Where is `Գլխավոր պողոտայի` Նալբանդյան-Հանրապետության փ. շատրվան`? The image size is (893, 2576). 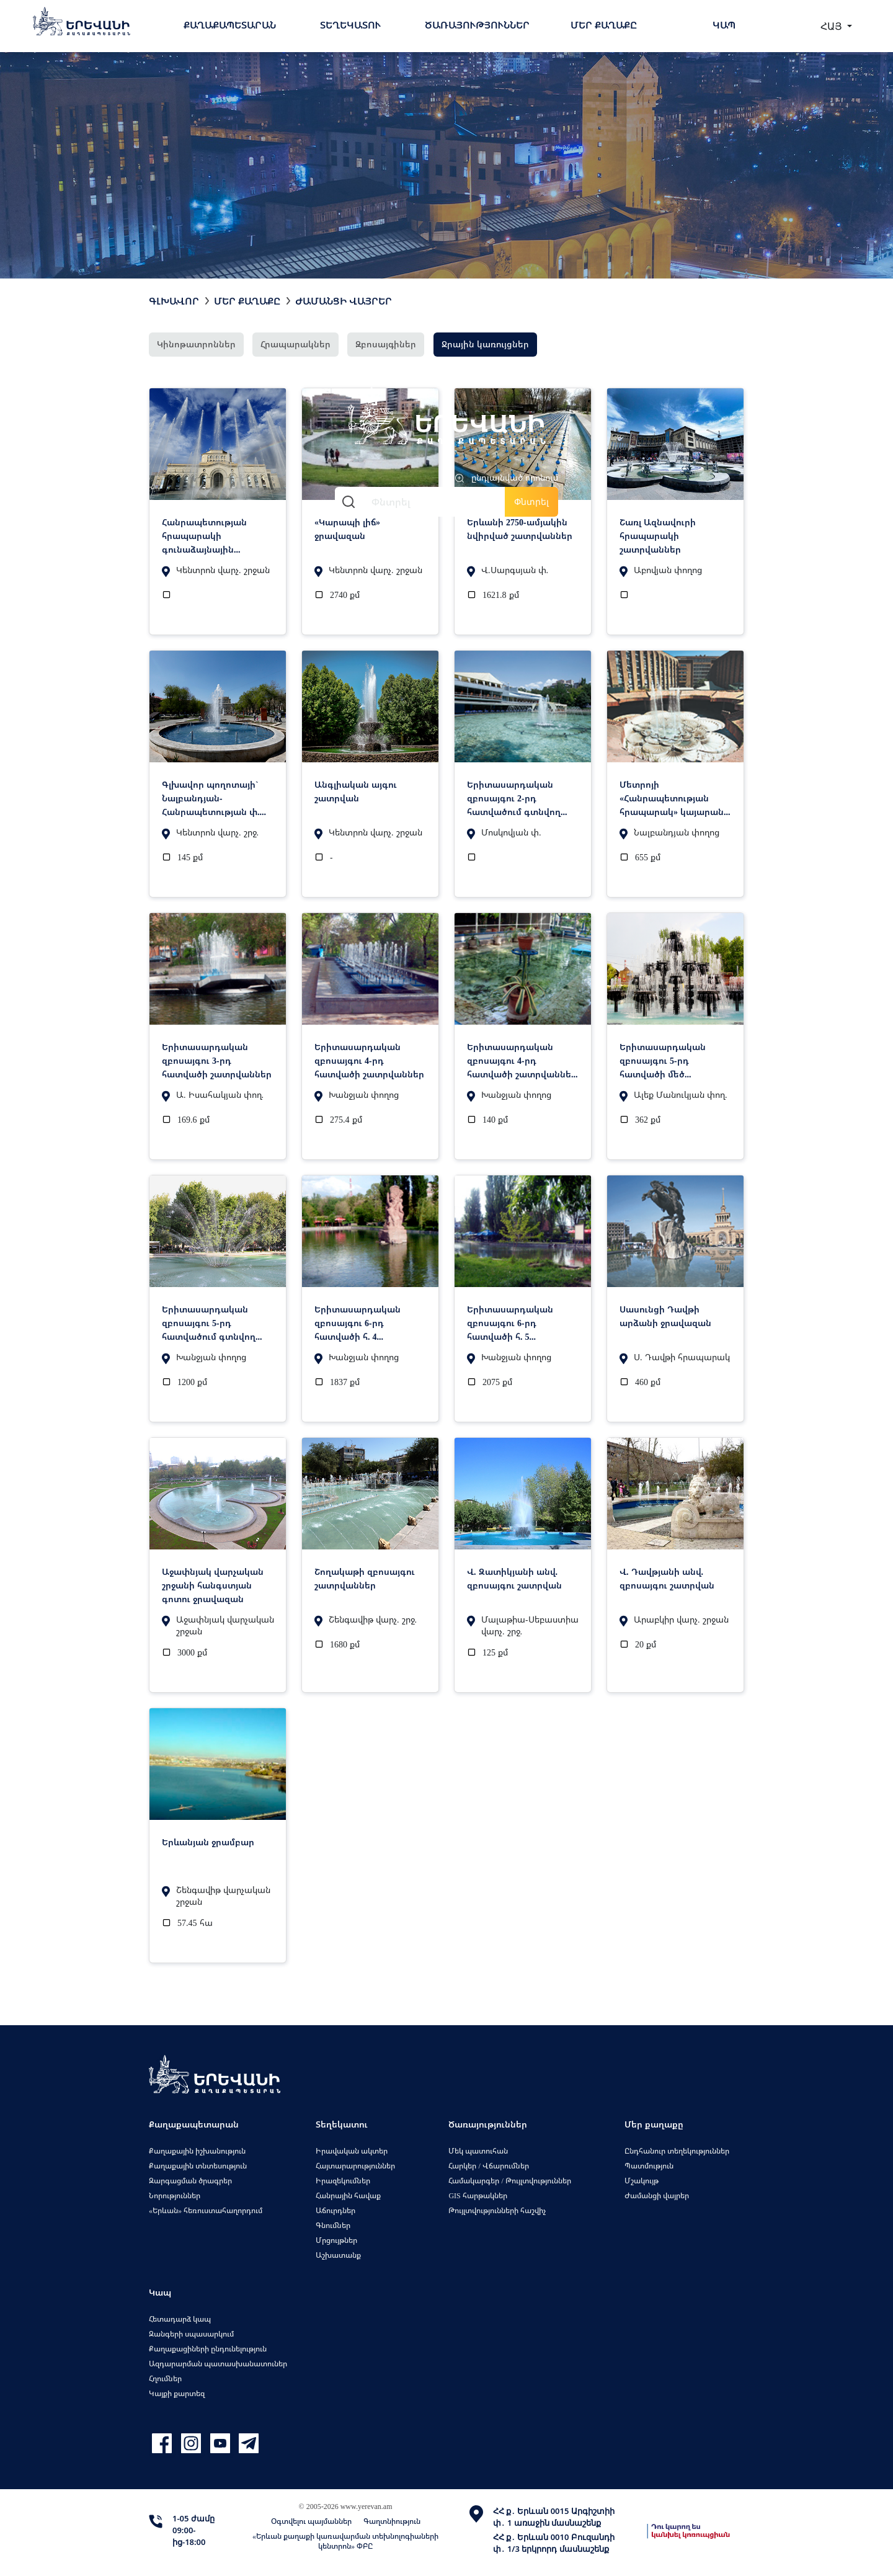 Գլխավոր պողոտայի` Նալբանդյան-Հանրապետության փ. շատրվան is located at coordinates (211, 797).